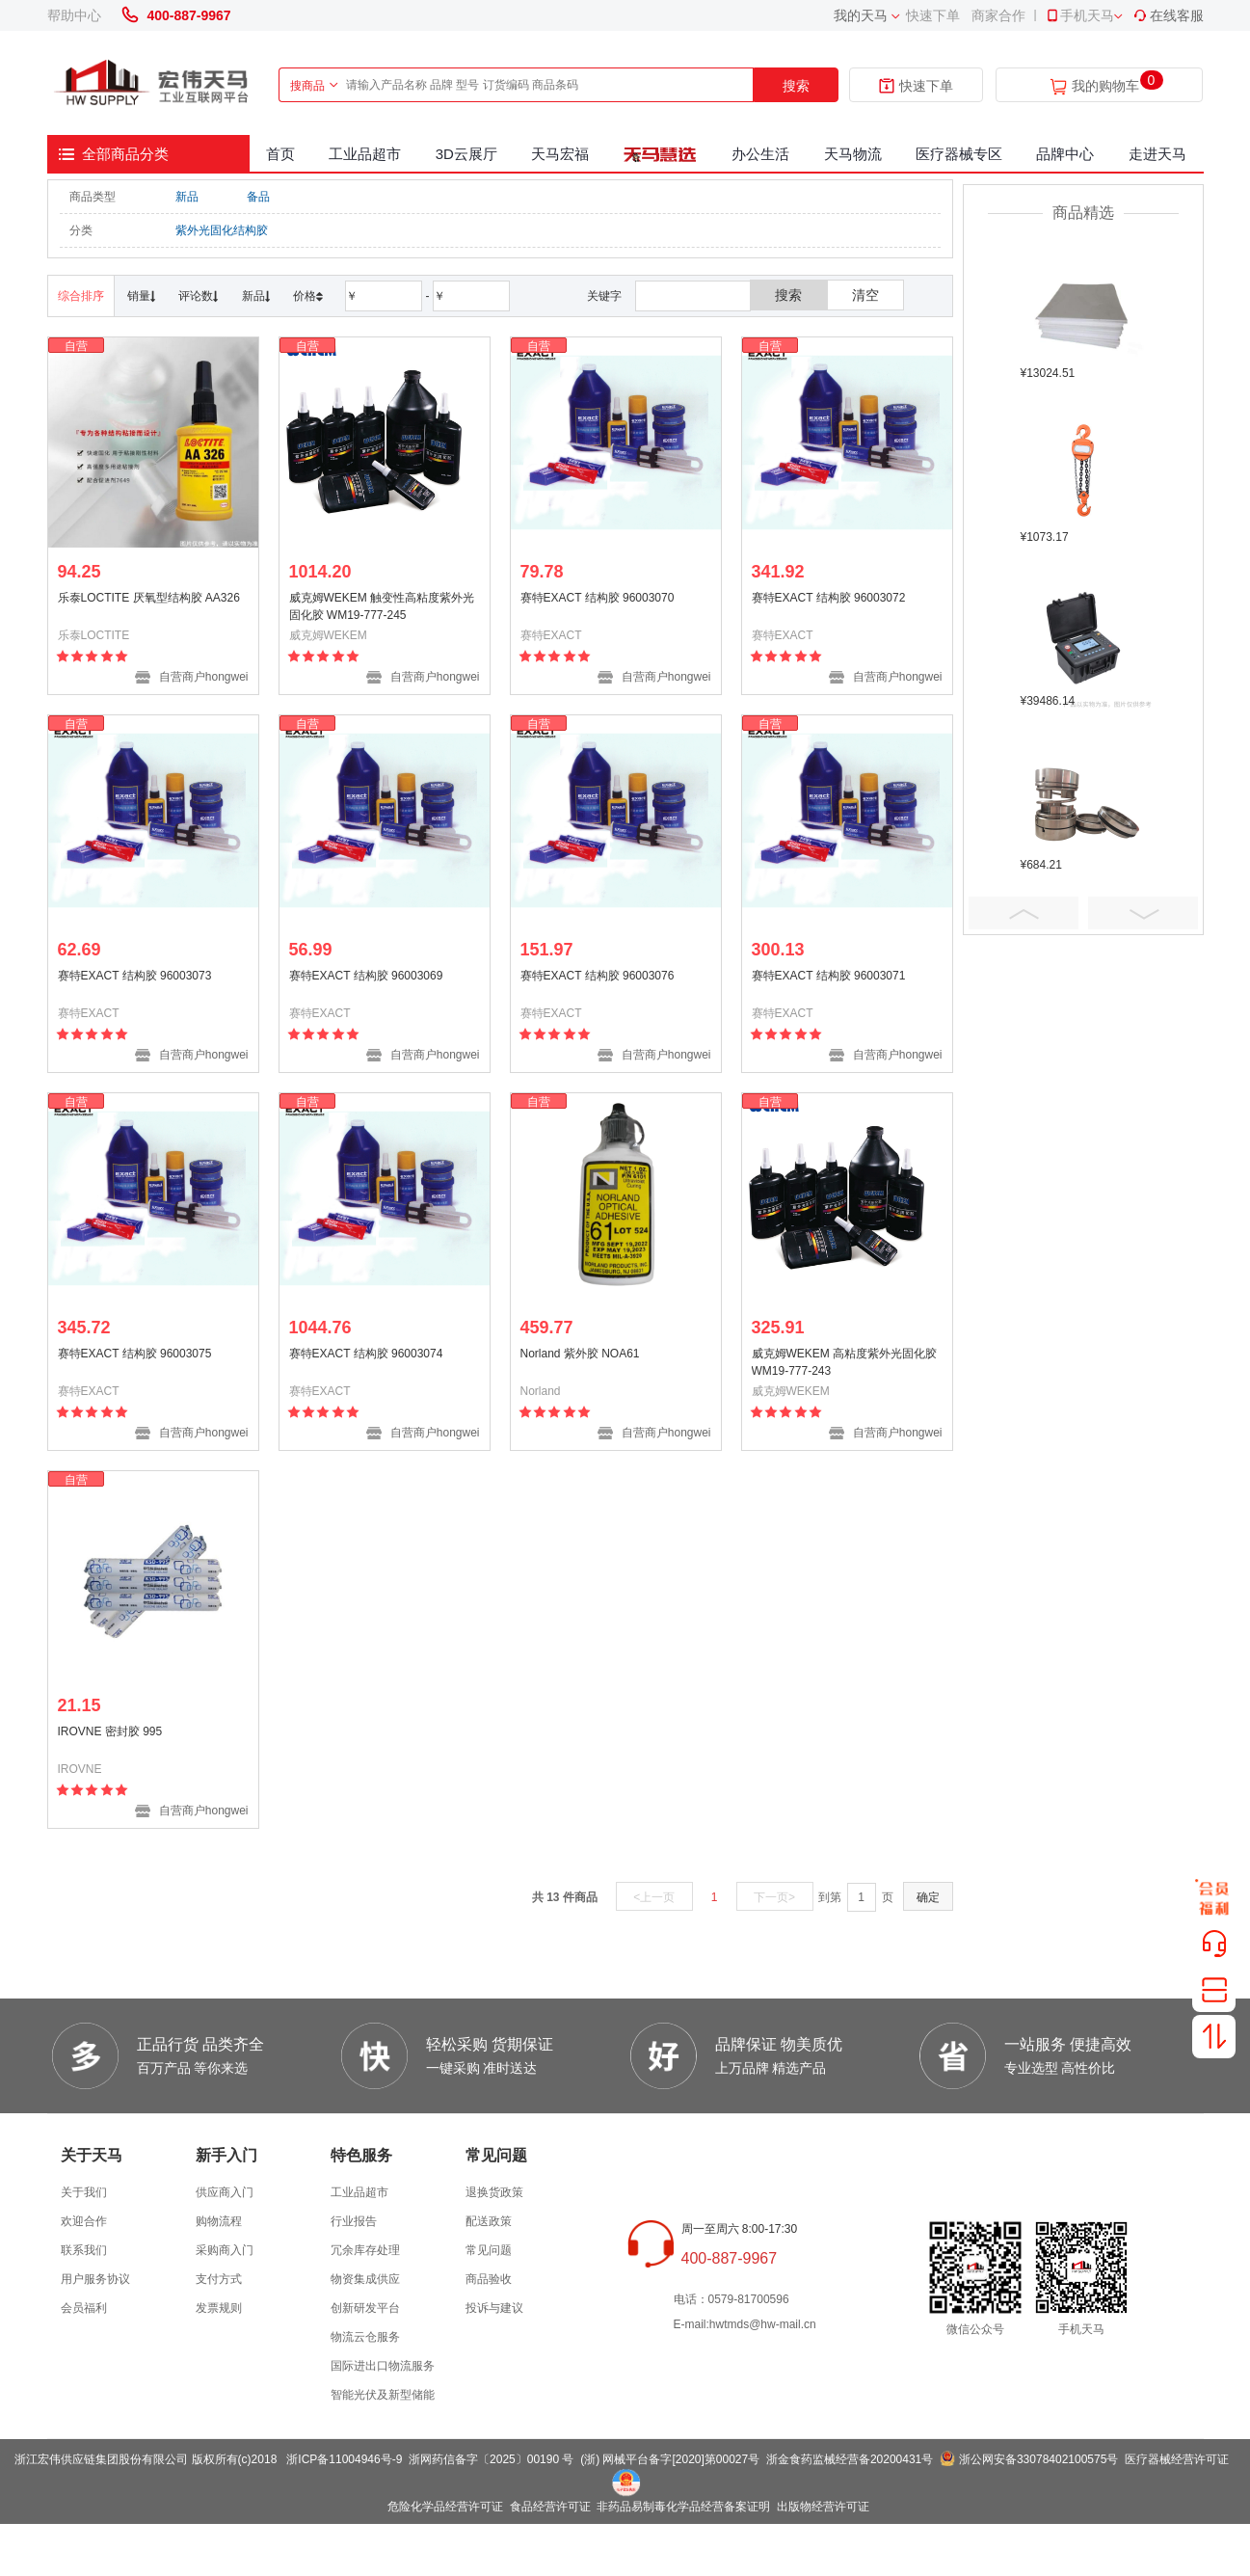 The width and height of the screenshot is (1250, 2576). I want to click on 首页, so click(280, 154).